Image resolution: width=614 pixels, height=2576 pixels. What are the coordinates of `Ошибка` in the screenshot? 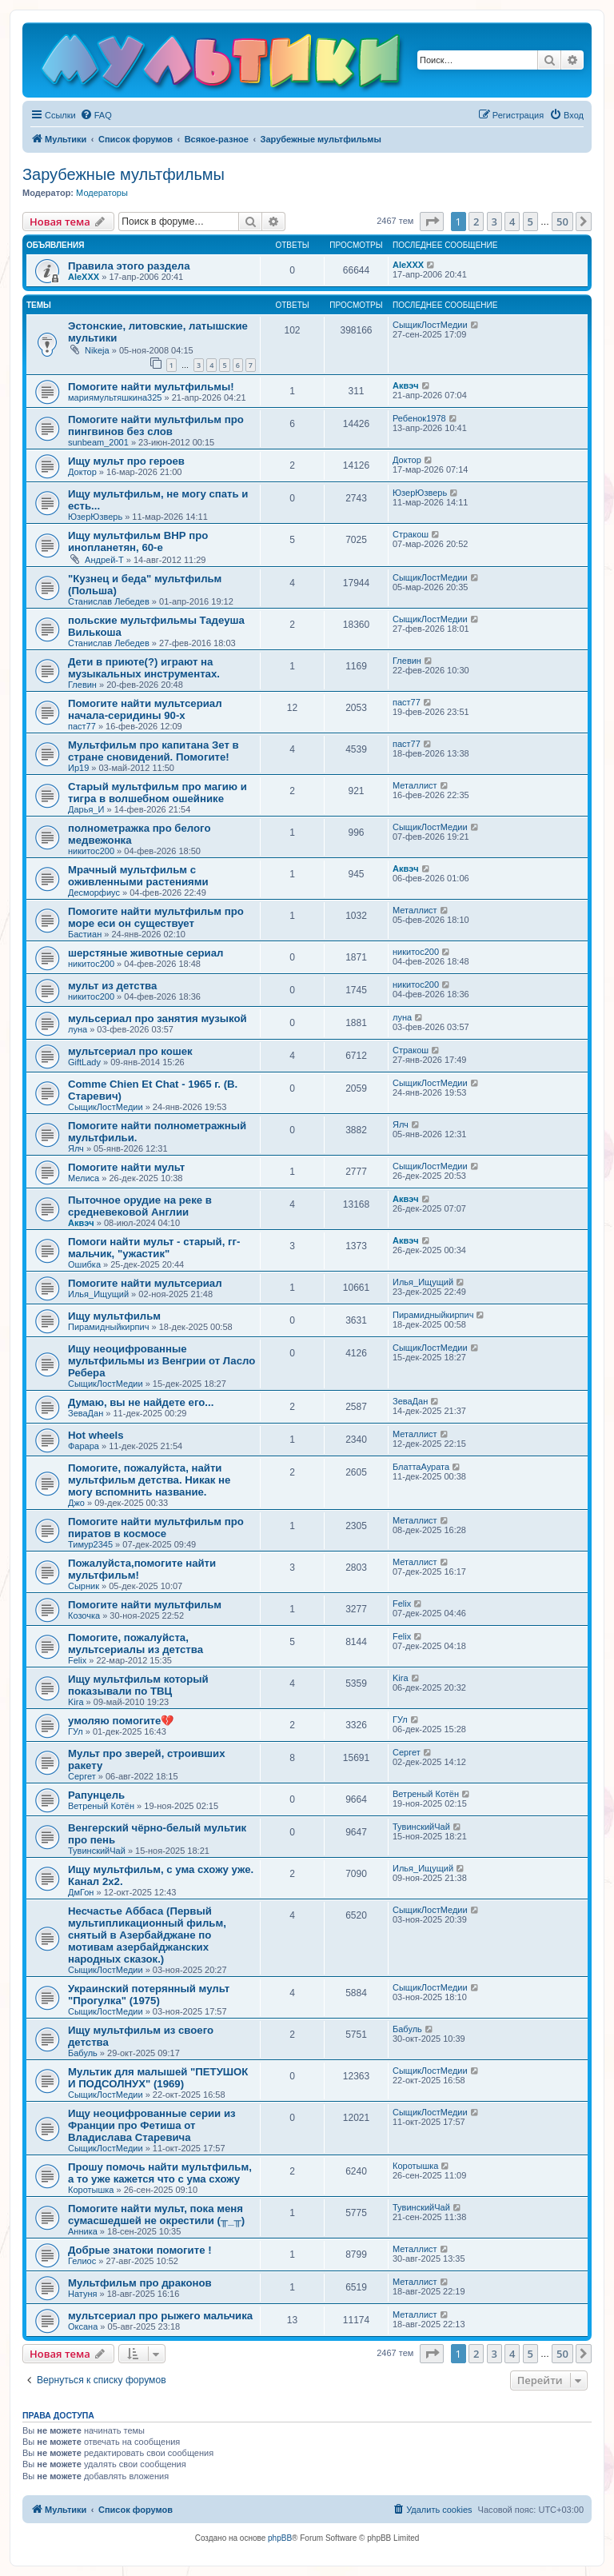 It's located at (84, 1264).